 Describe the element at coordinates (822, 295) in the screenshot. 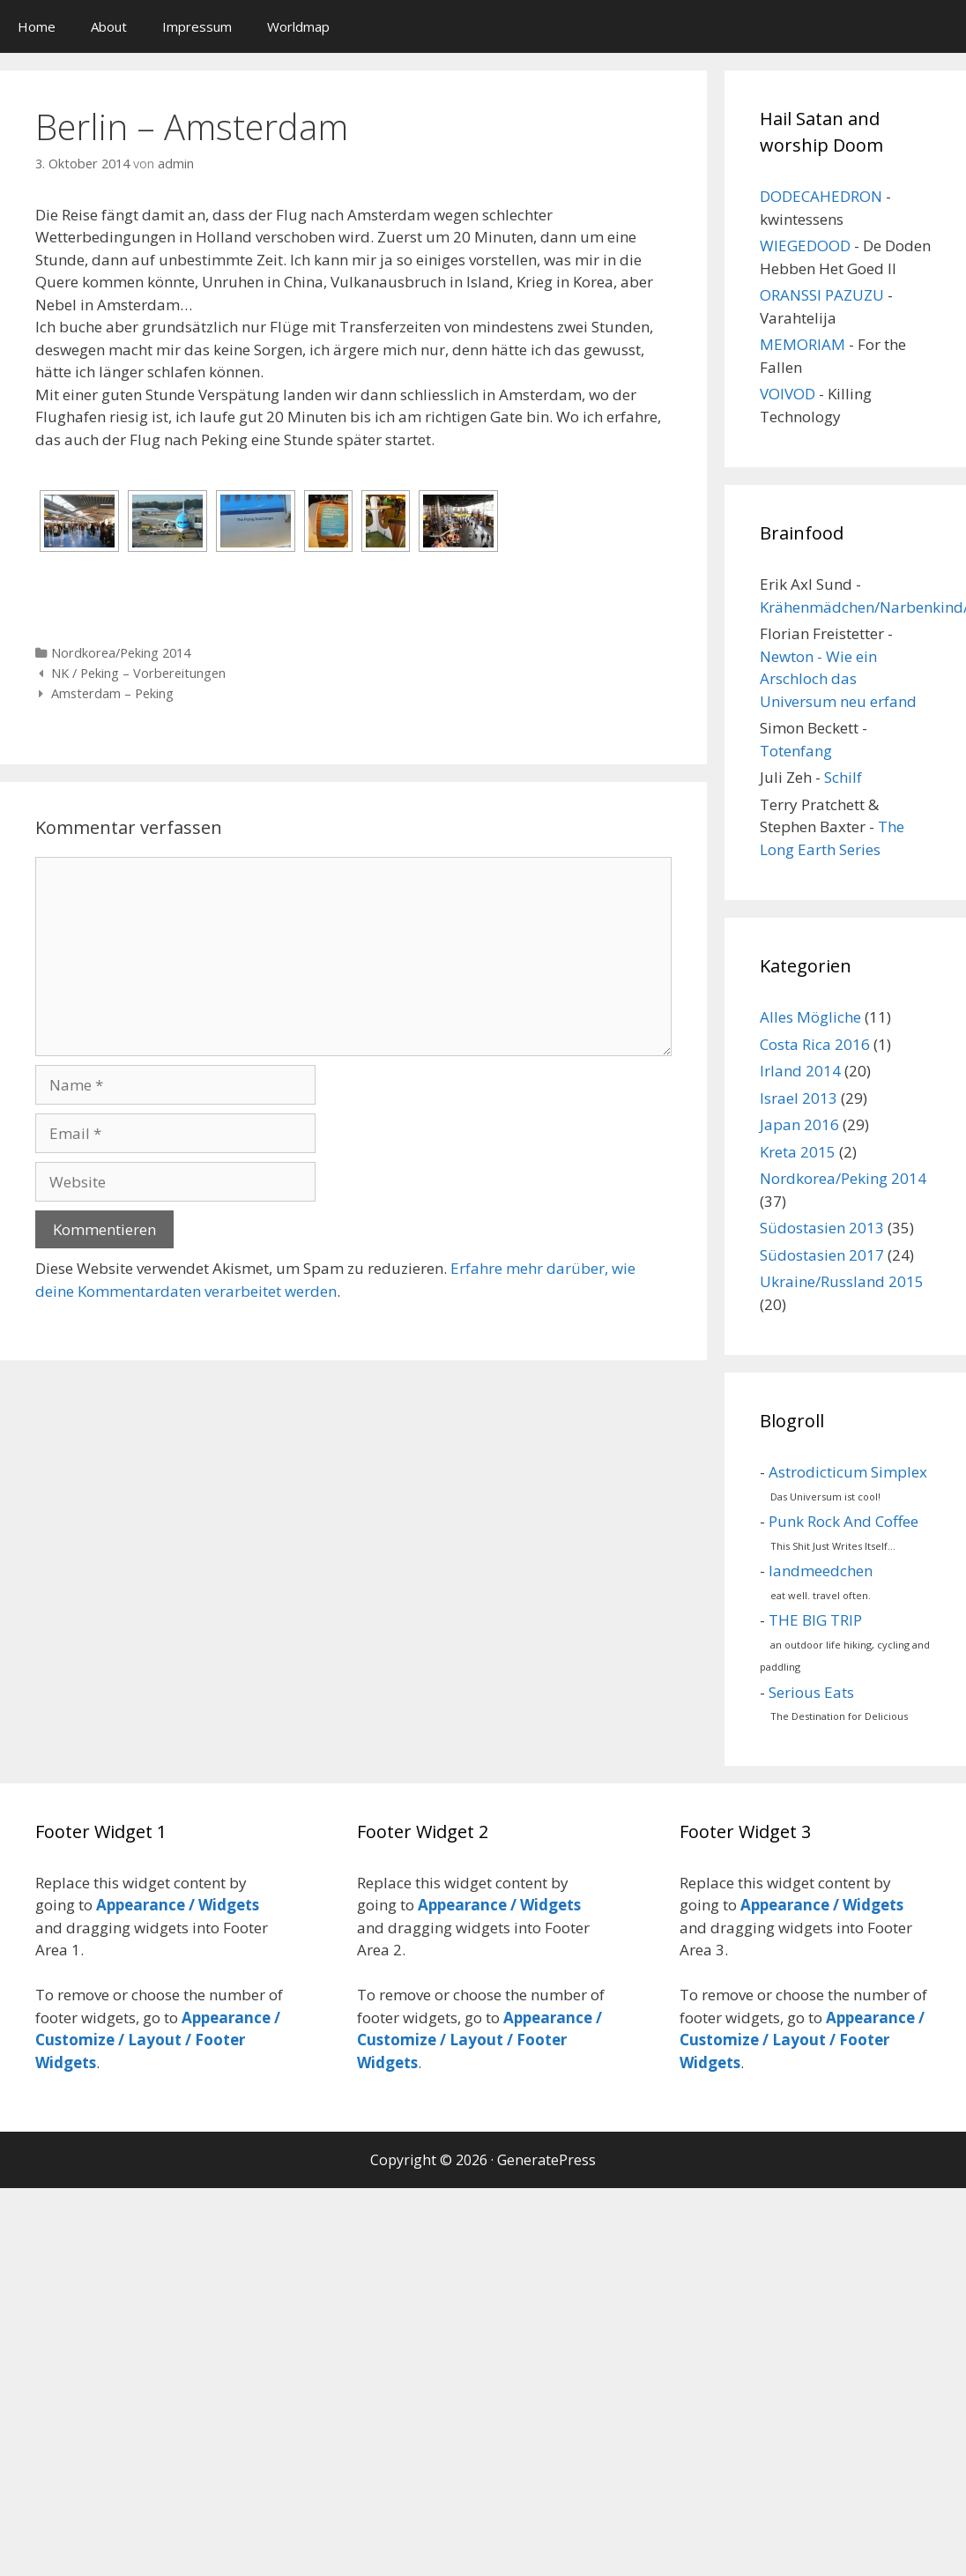

I see `ORANSSI PAZUZU` at that location.